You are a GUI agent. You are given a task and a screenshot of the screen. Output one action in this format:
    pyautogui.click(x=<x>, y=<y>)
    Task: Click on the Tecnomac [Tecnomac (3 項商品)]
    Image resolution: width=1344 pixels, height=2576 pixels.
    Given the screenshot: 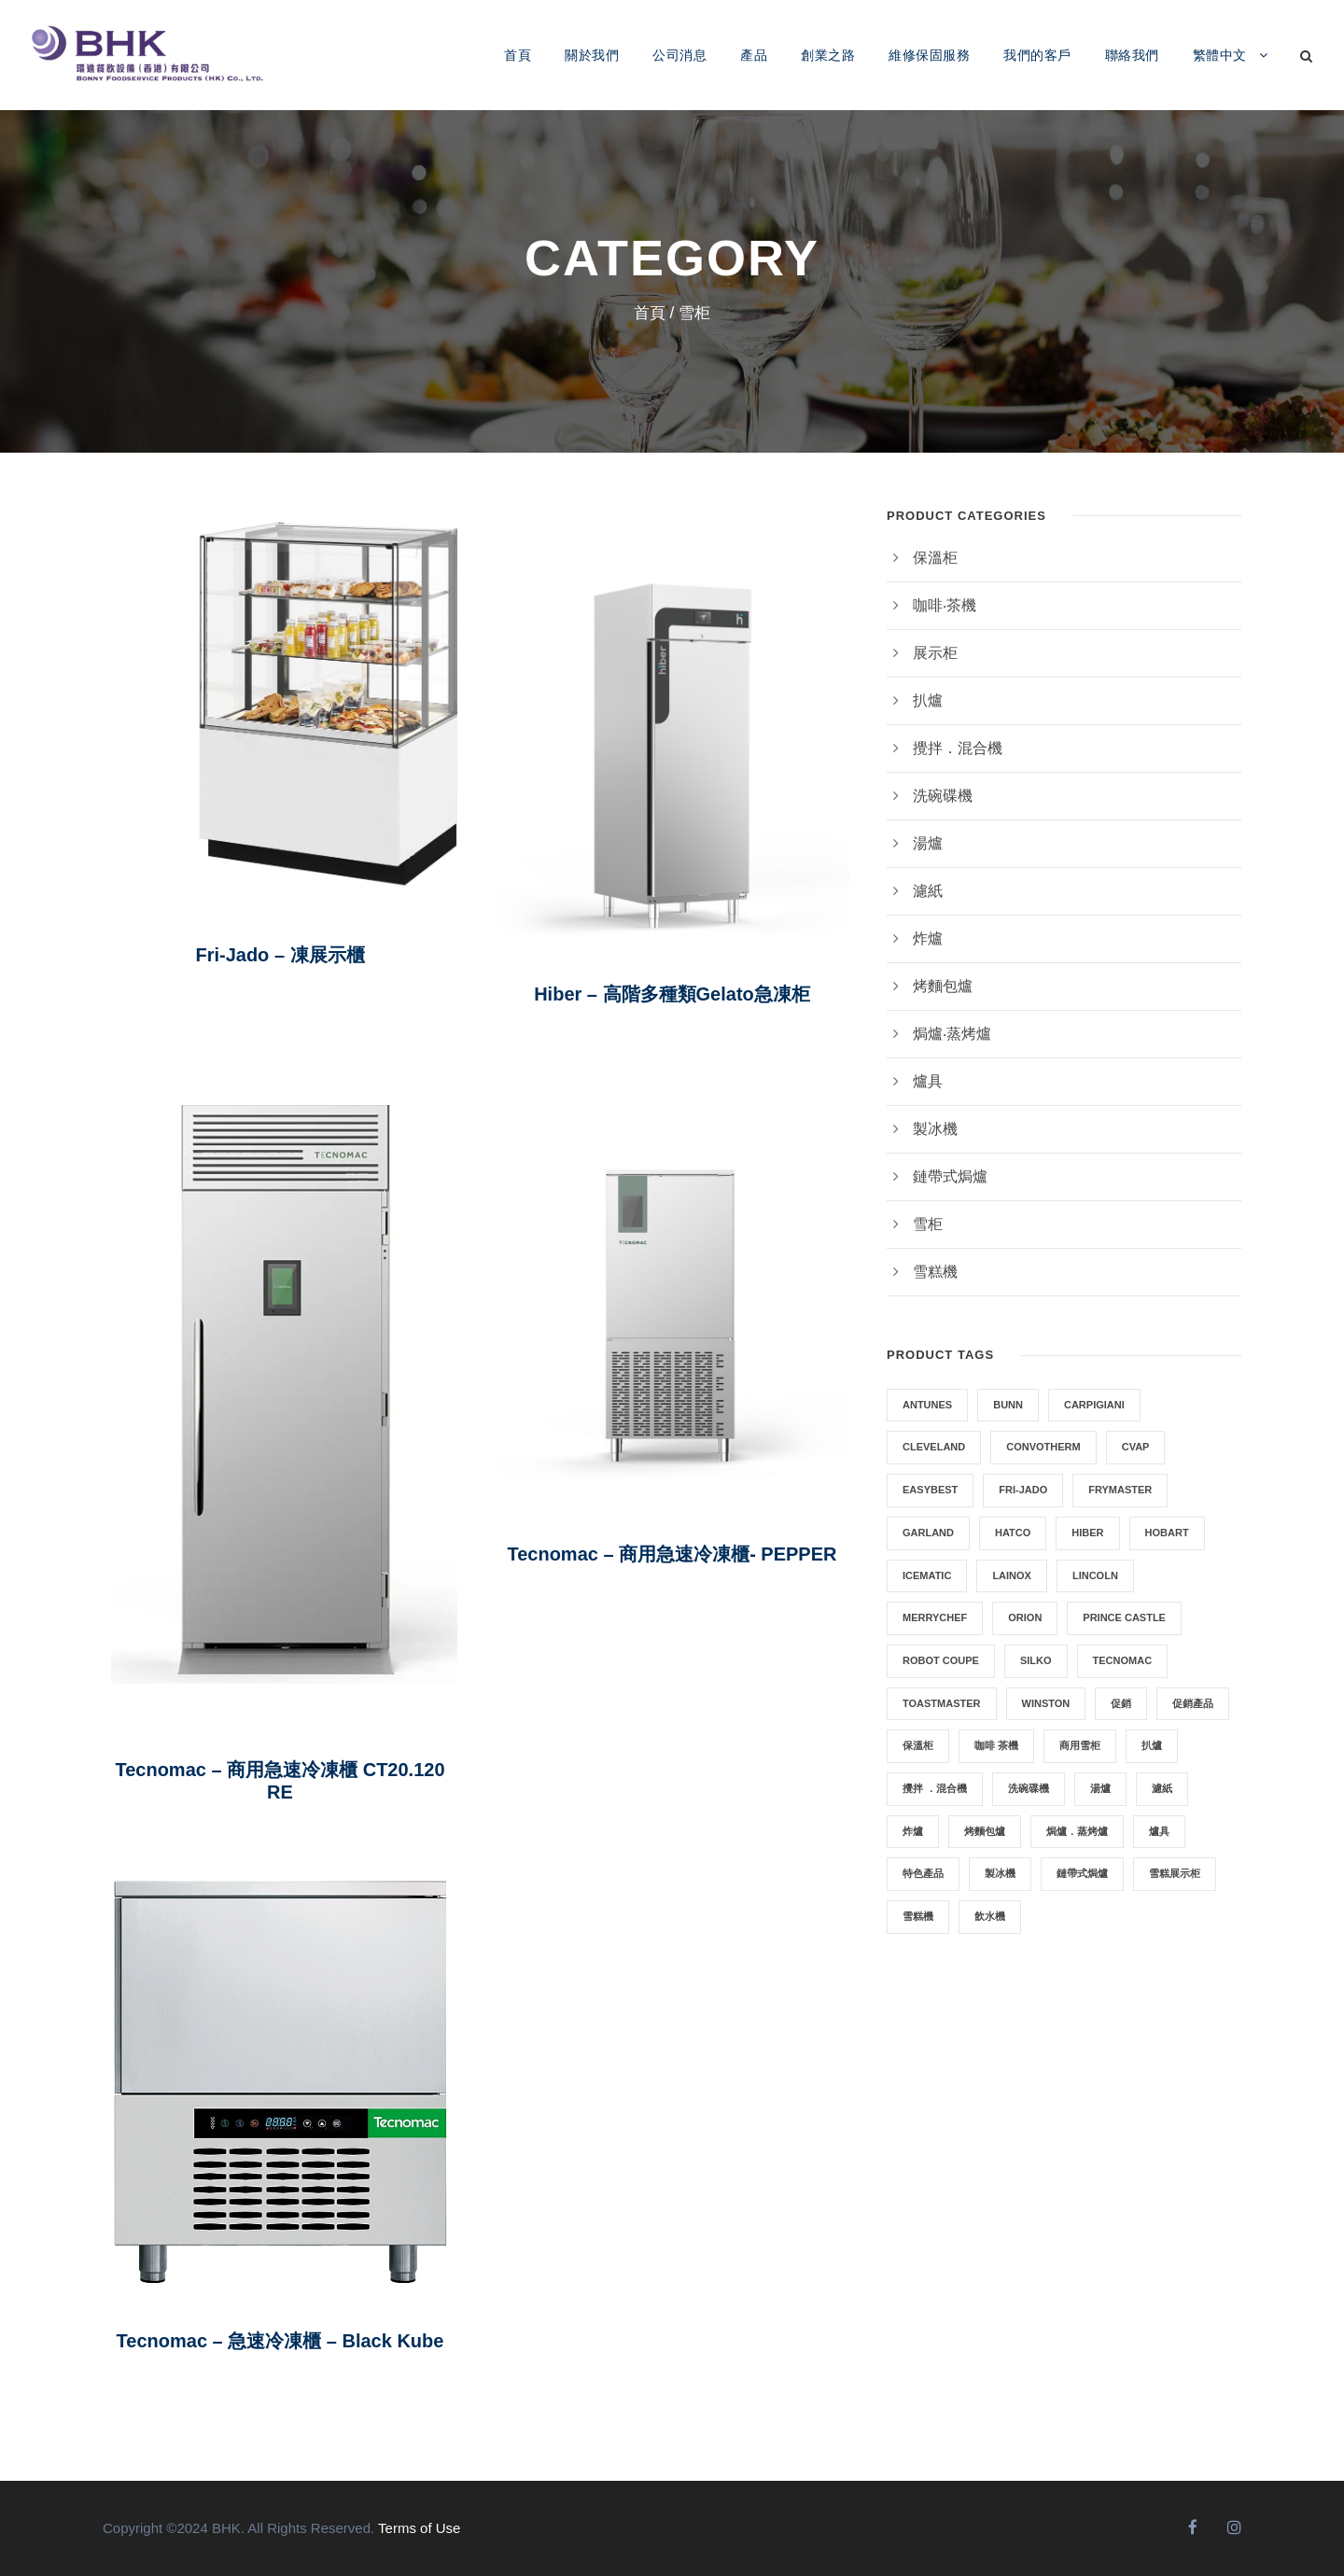 What is the action you would take?
    pyautogui.click(x=1123, y=1660)
    